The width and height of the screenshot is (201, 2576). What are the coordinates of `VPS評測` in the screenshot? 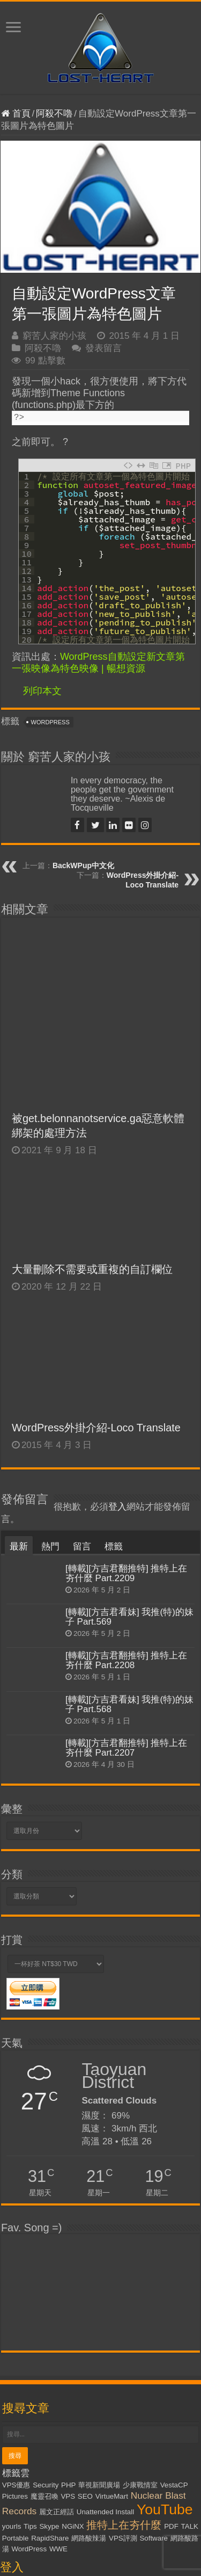 It's located at (123, 2369).